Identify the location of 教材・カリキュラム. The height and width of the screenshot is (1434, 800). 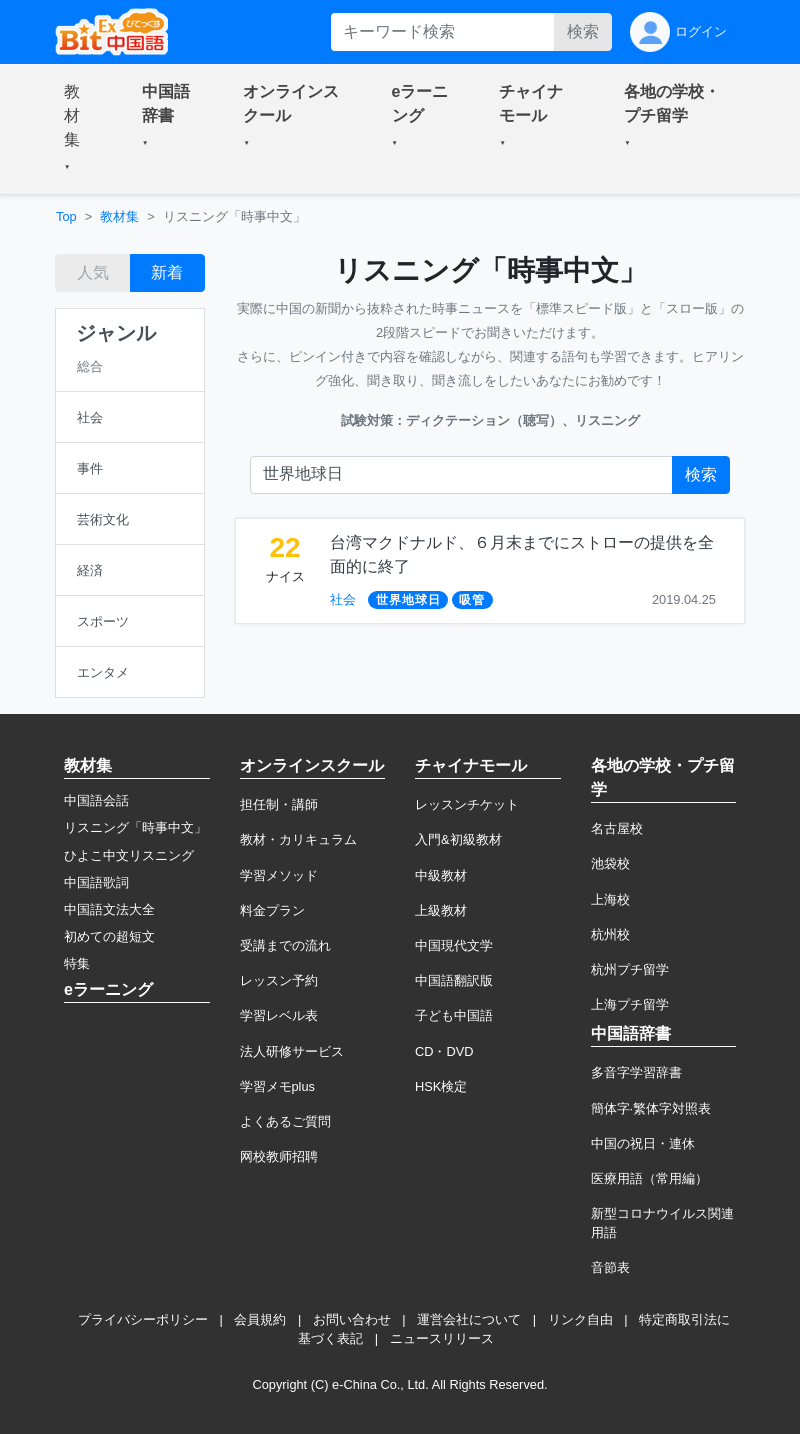
(298, 839).